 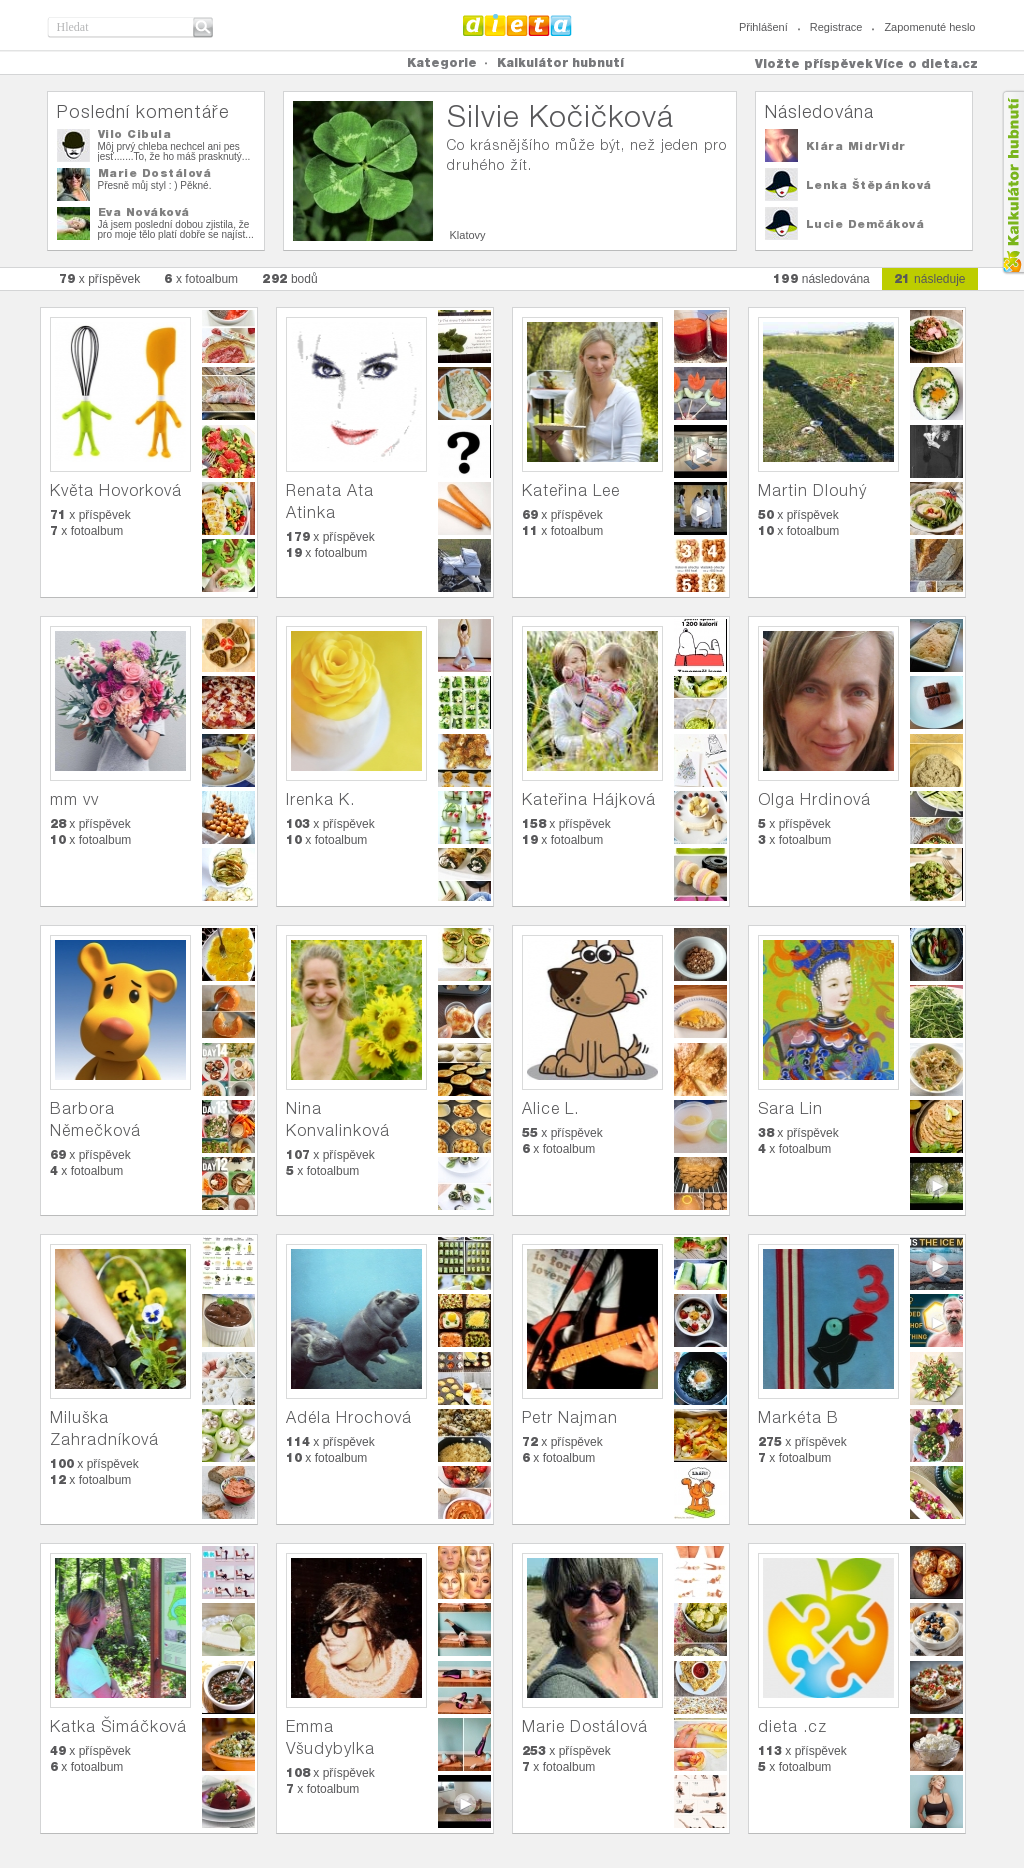 I want to click on Kateřina Hájková, so click(x=589, y=799).